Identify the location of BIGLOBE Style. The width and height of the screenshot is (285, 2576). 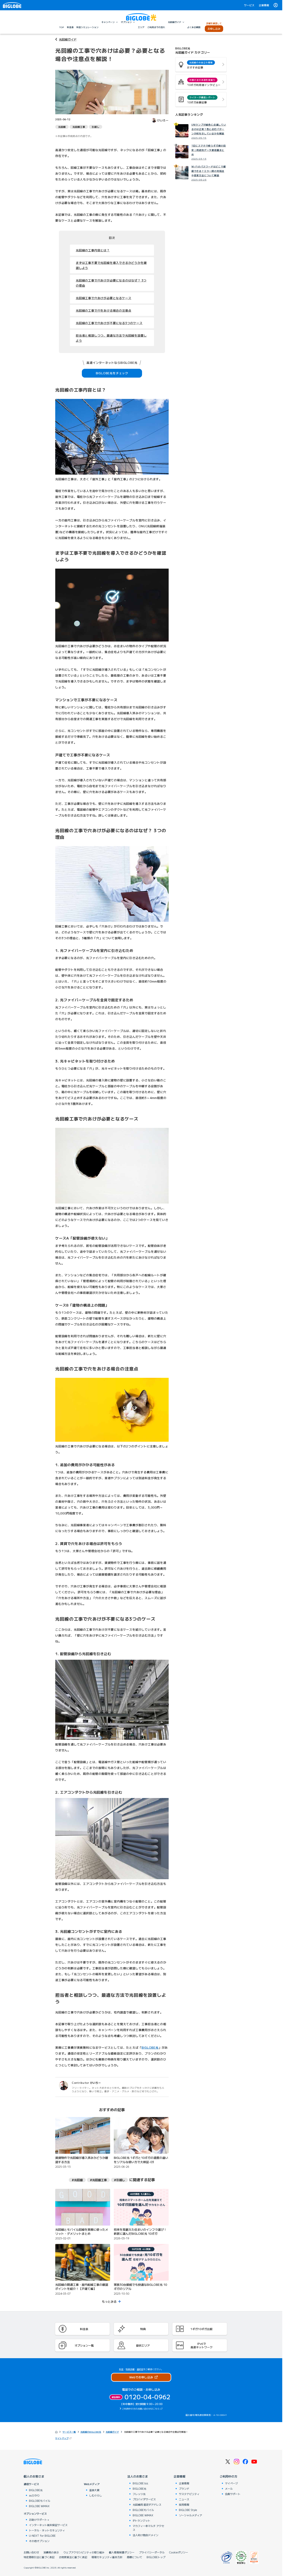
(188, 2510).